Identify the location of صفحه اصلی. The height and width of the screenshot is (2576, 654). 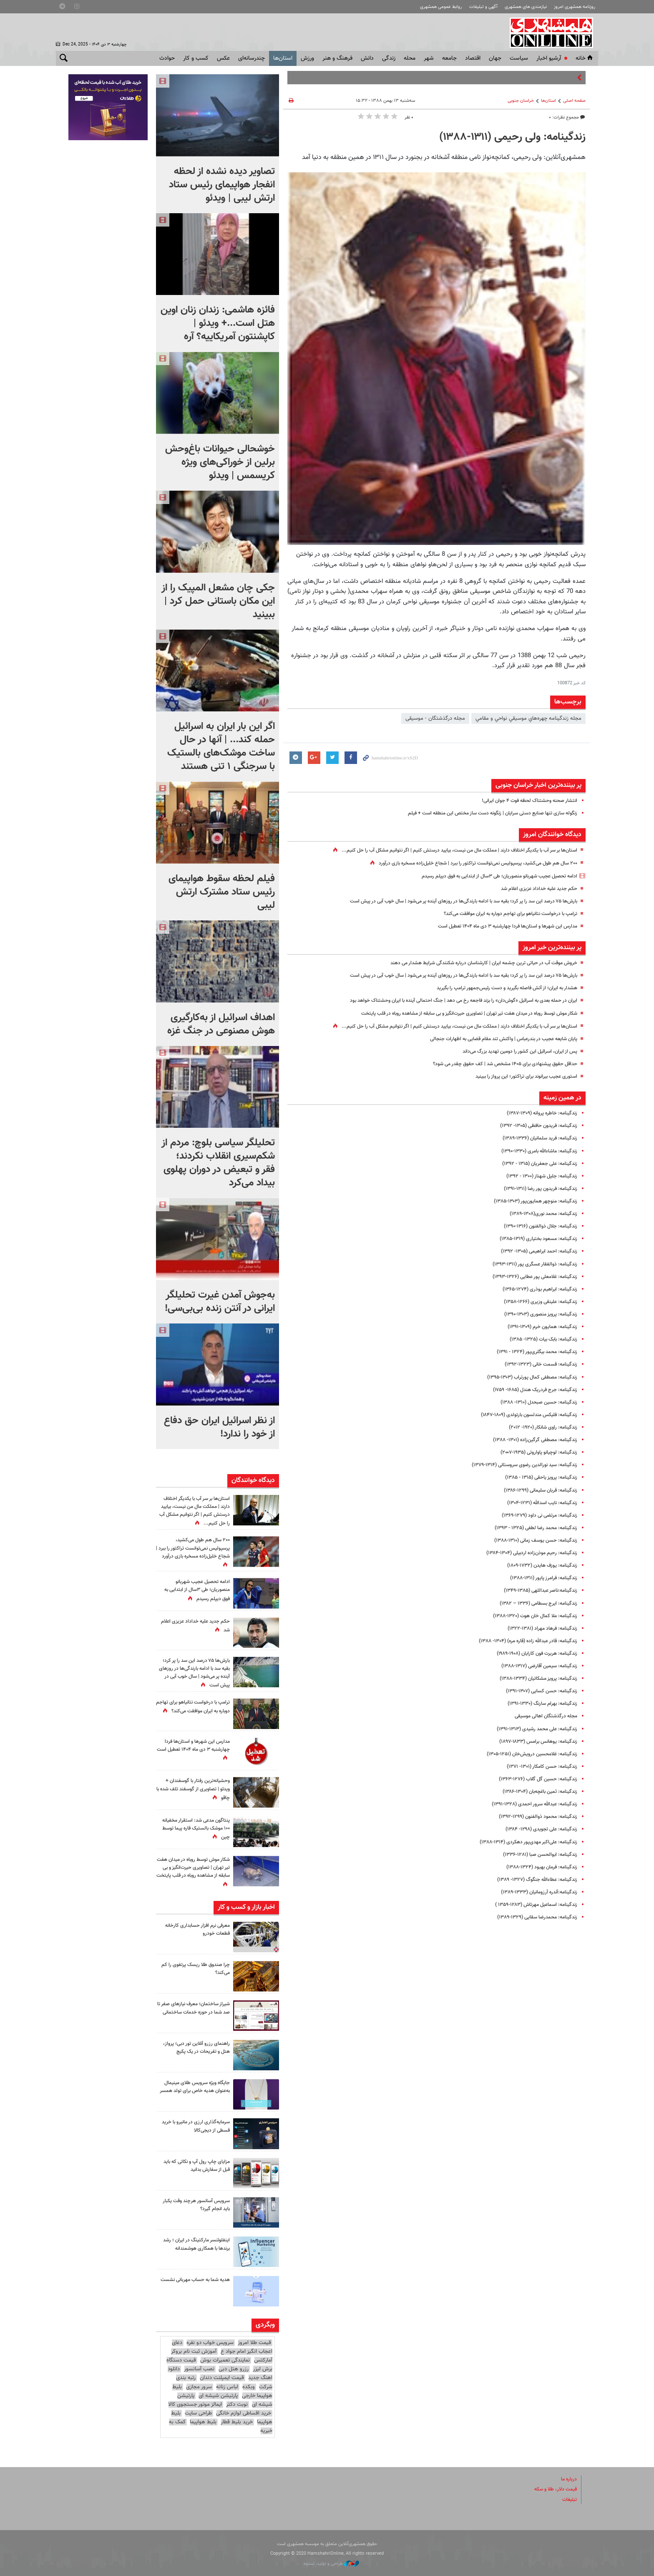
(574, 100).